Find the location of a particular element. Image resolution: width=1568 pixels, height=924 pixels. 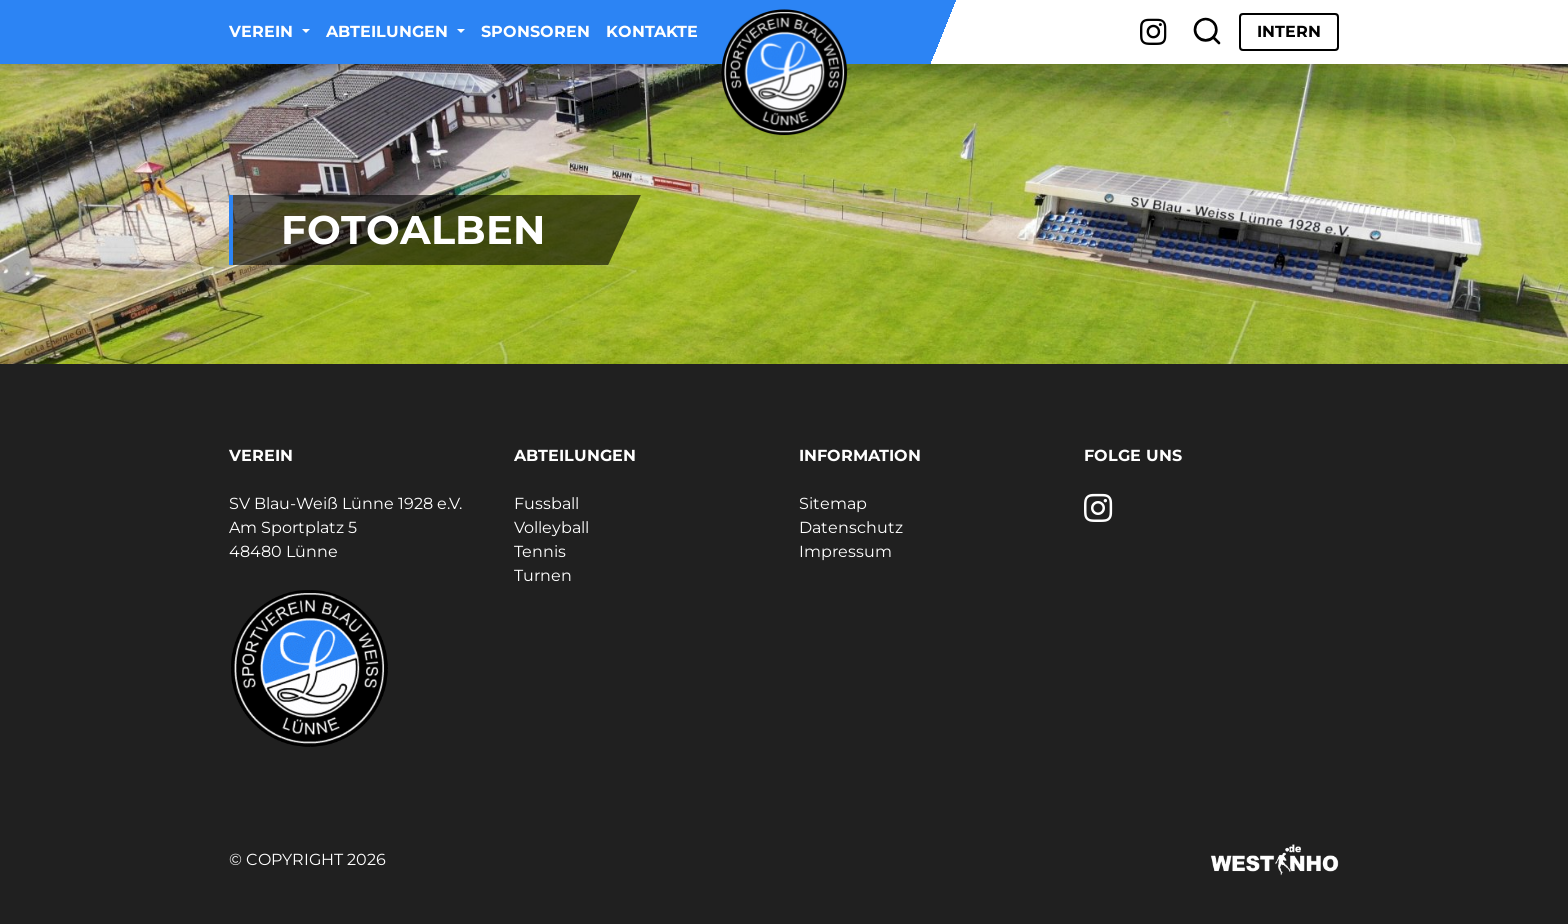

Sitemap is located at coordinates (833, 503).